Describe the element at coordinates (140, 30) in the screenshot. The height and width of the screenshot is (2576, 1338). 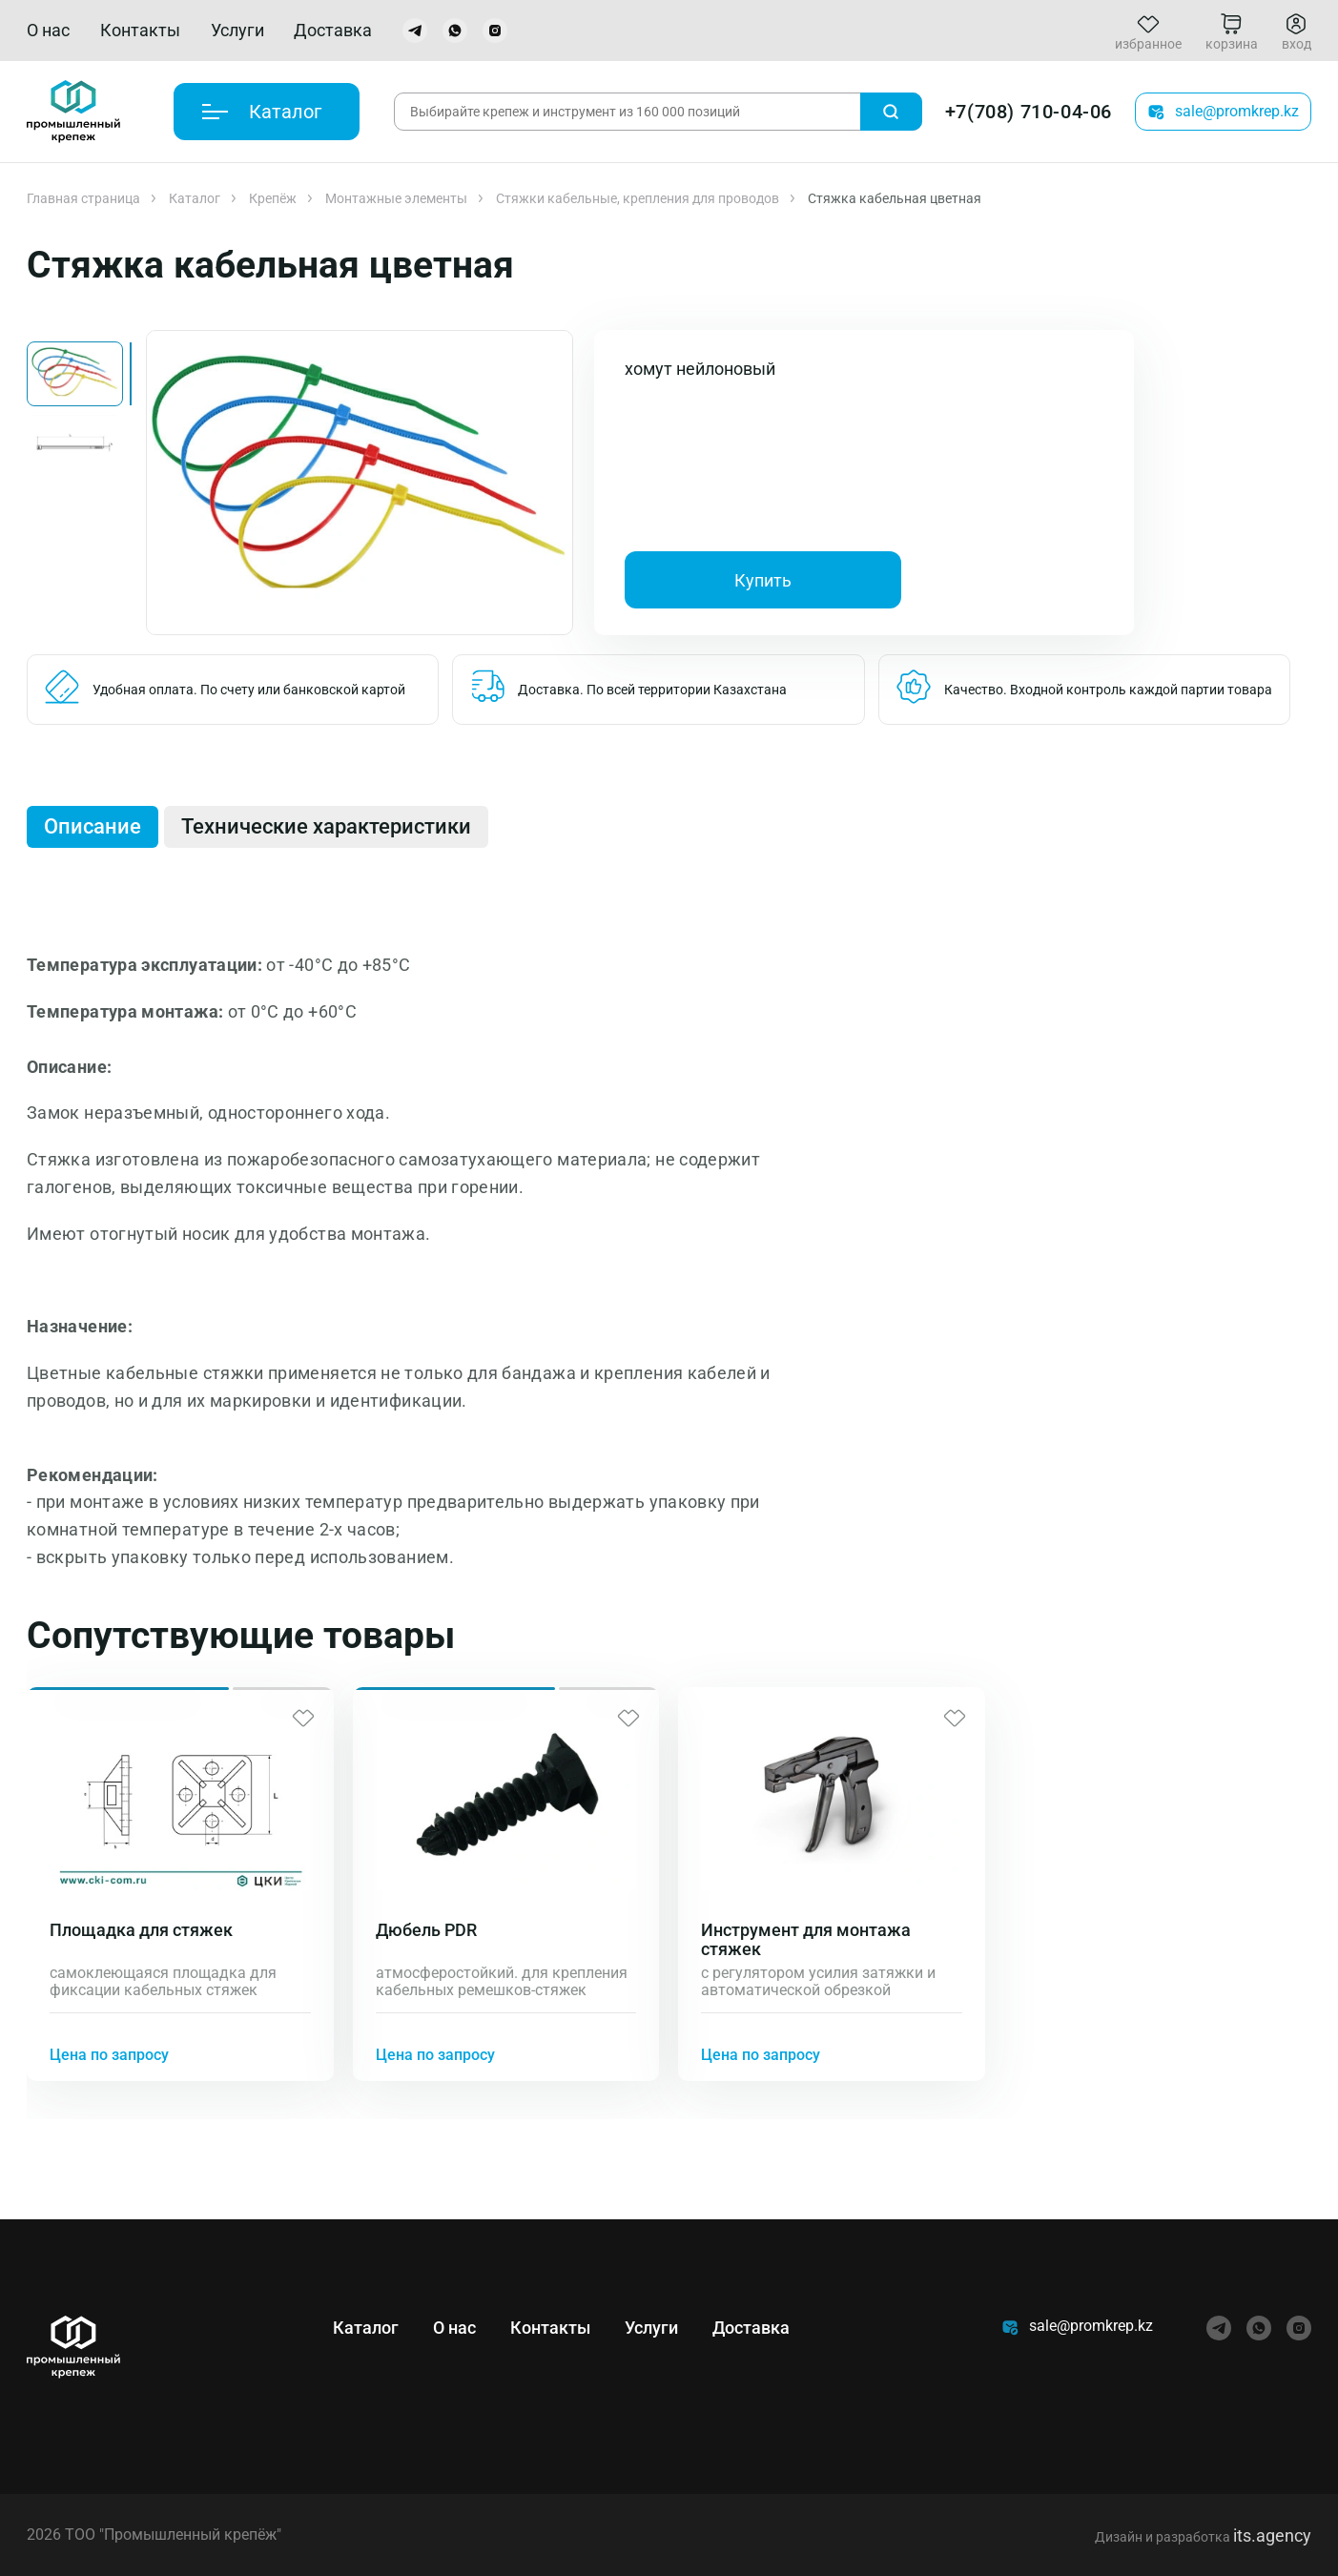
I see `Контакты` at that location.